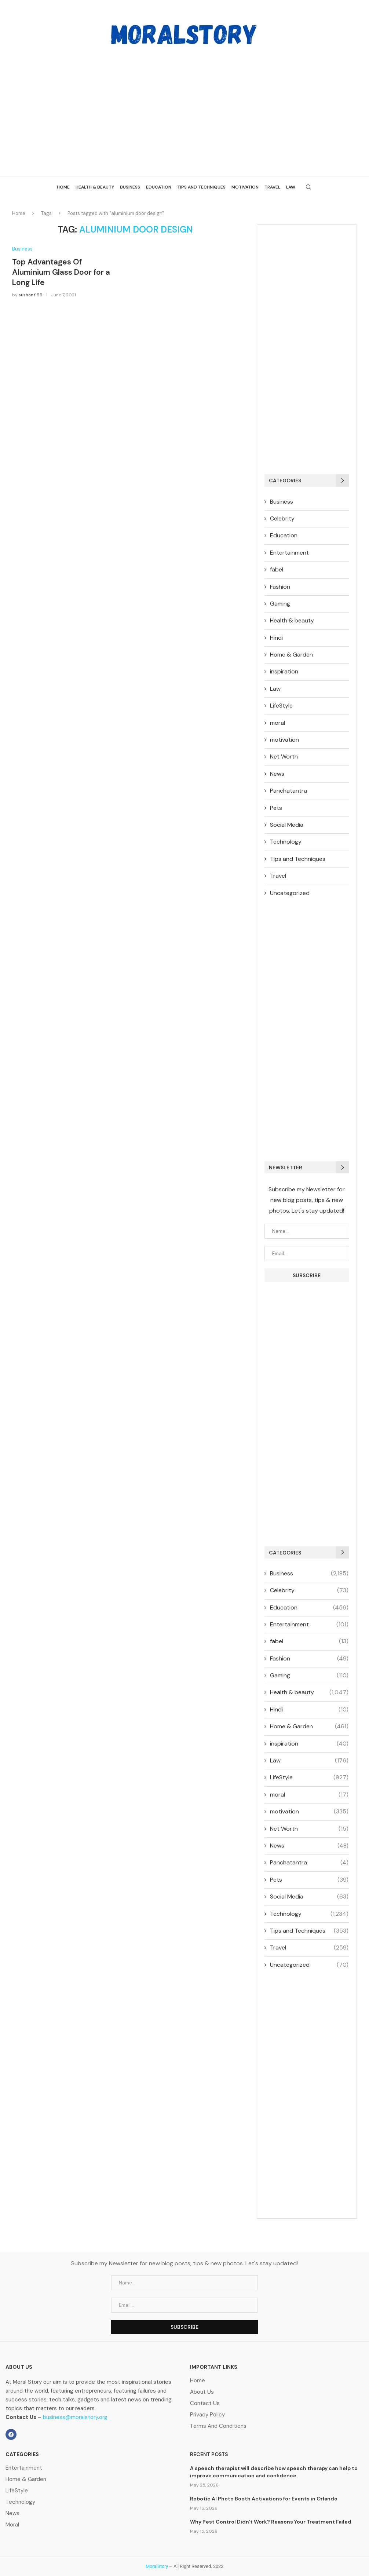 Image resolution: width=369 pixels, height=2576 pixels. What do you see at coordinates (272, 187) in the screenshot?
I see `Travel` at bounding box center [272, 187].